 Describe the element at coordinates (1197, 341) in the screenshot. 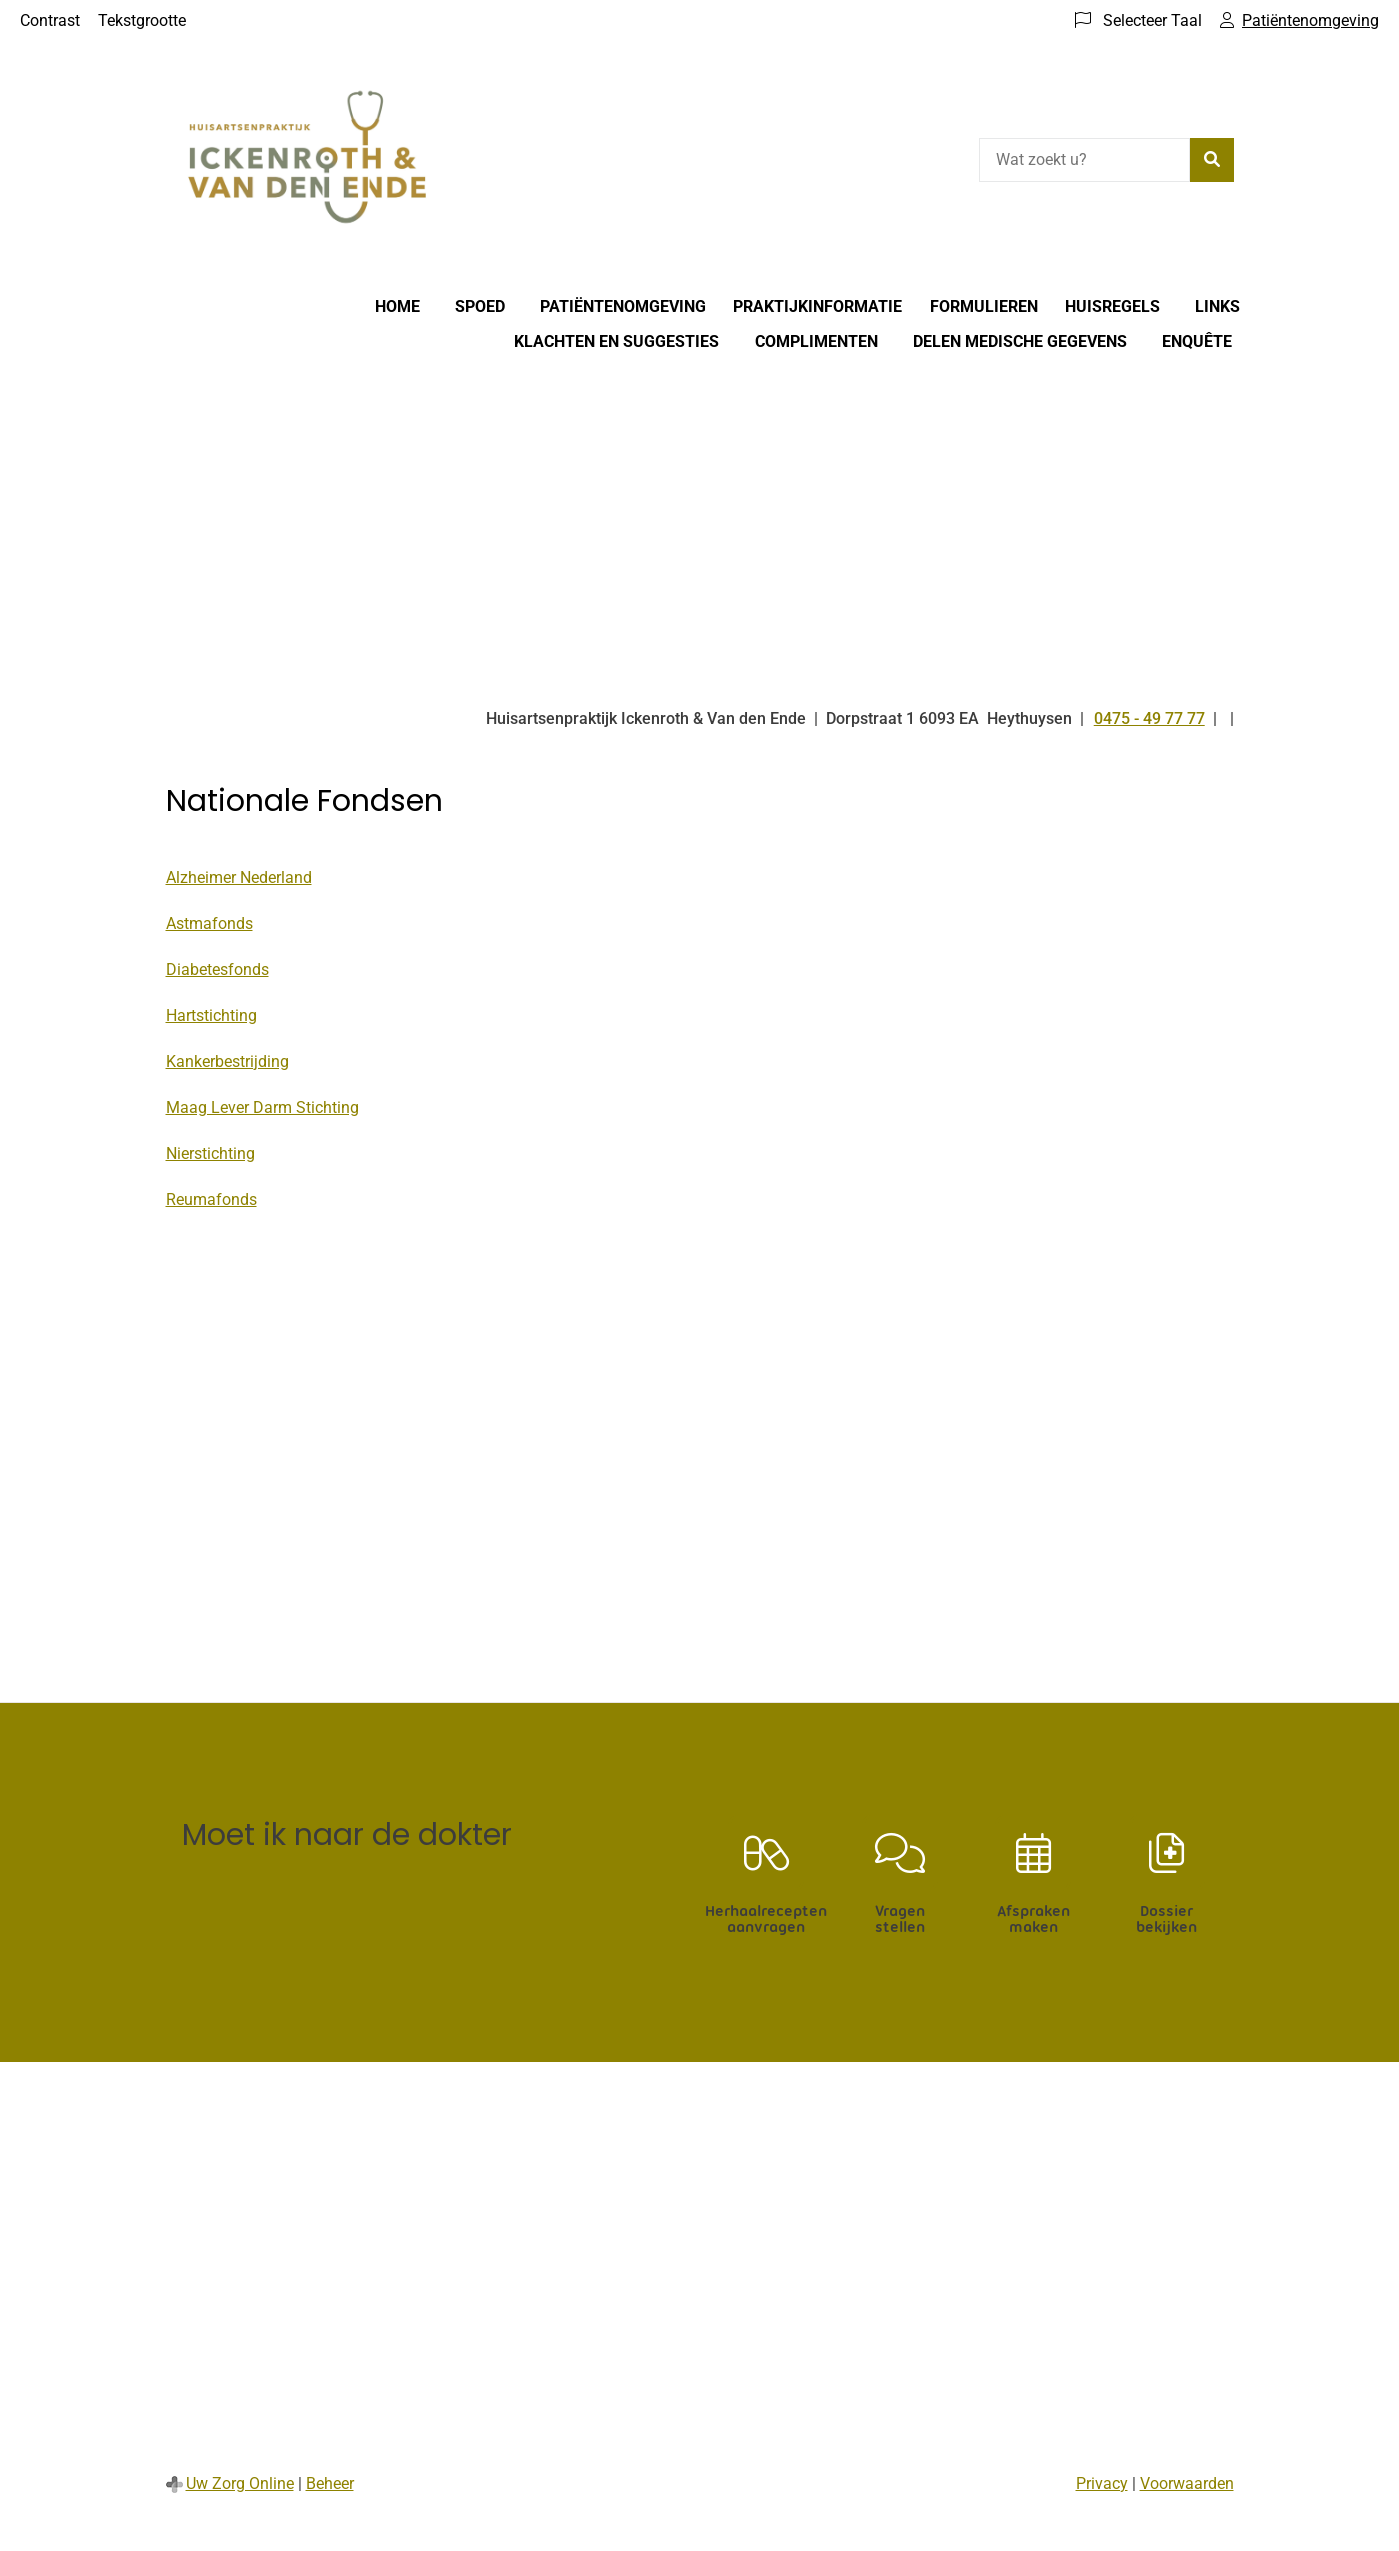

I see `Enquête` at that location.